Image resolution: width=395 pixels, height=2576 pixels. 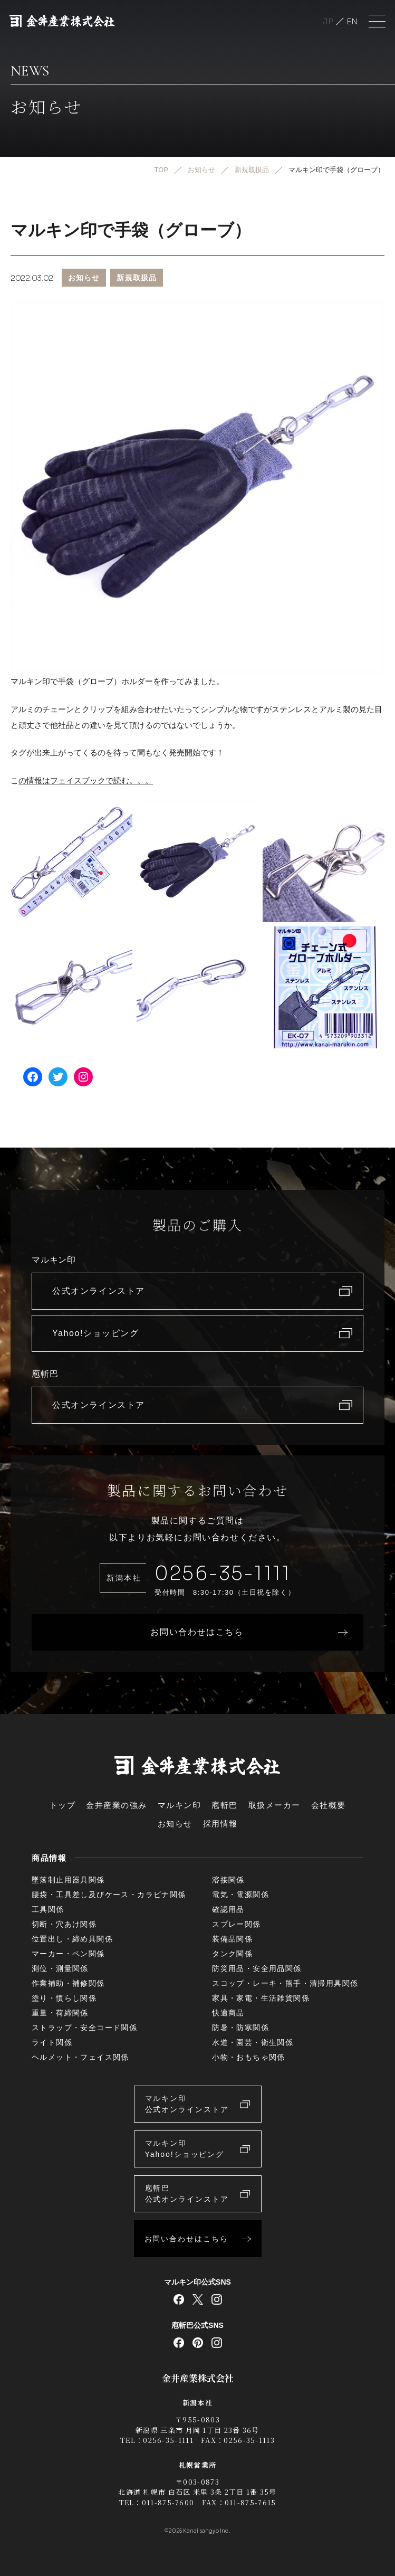 I want to click on の情報はフェイスブック, so click(x=61, y=780).